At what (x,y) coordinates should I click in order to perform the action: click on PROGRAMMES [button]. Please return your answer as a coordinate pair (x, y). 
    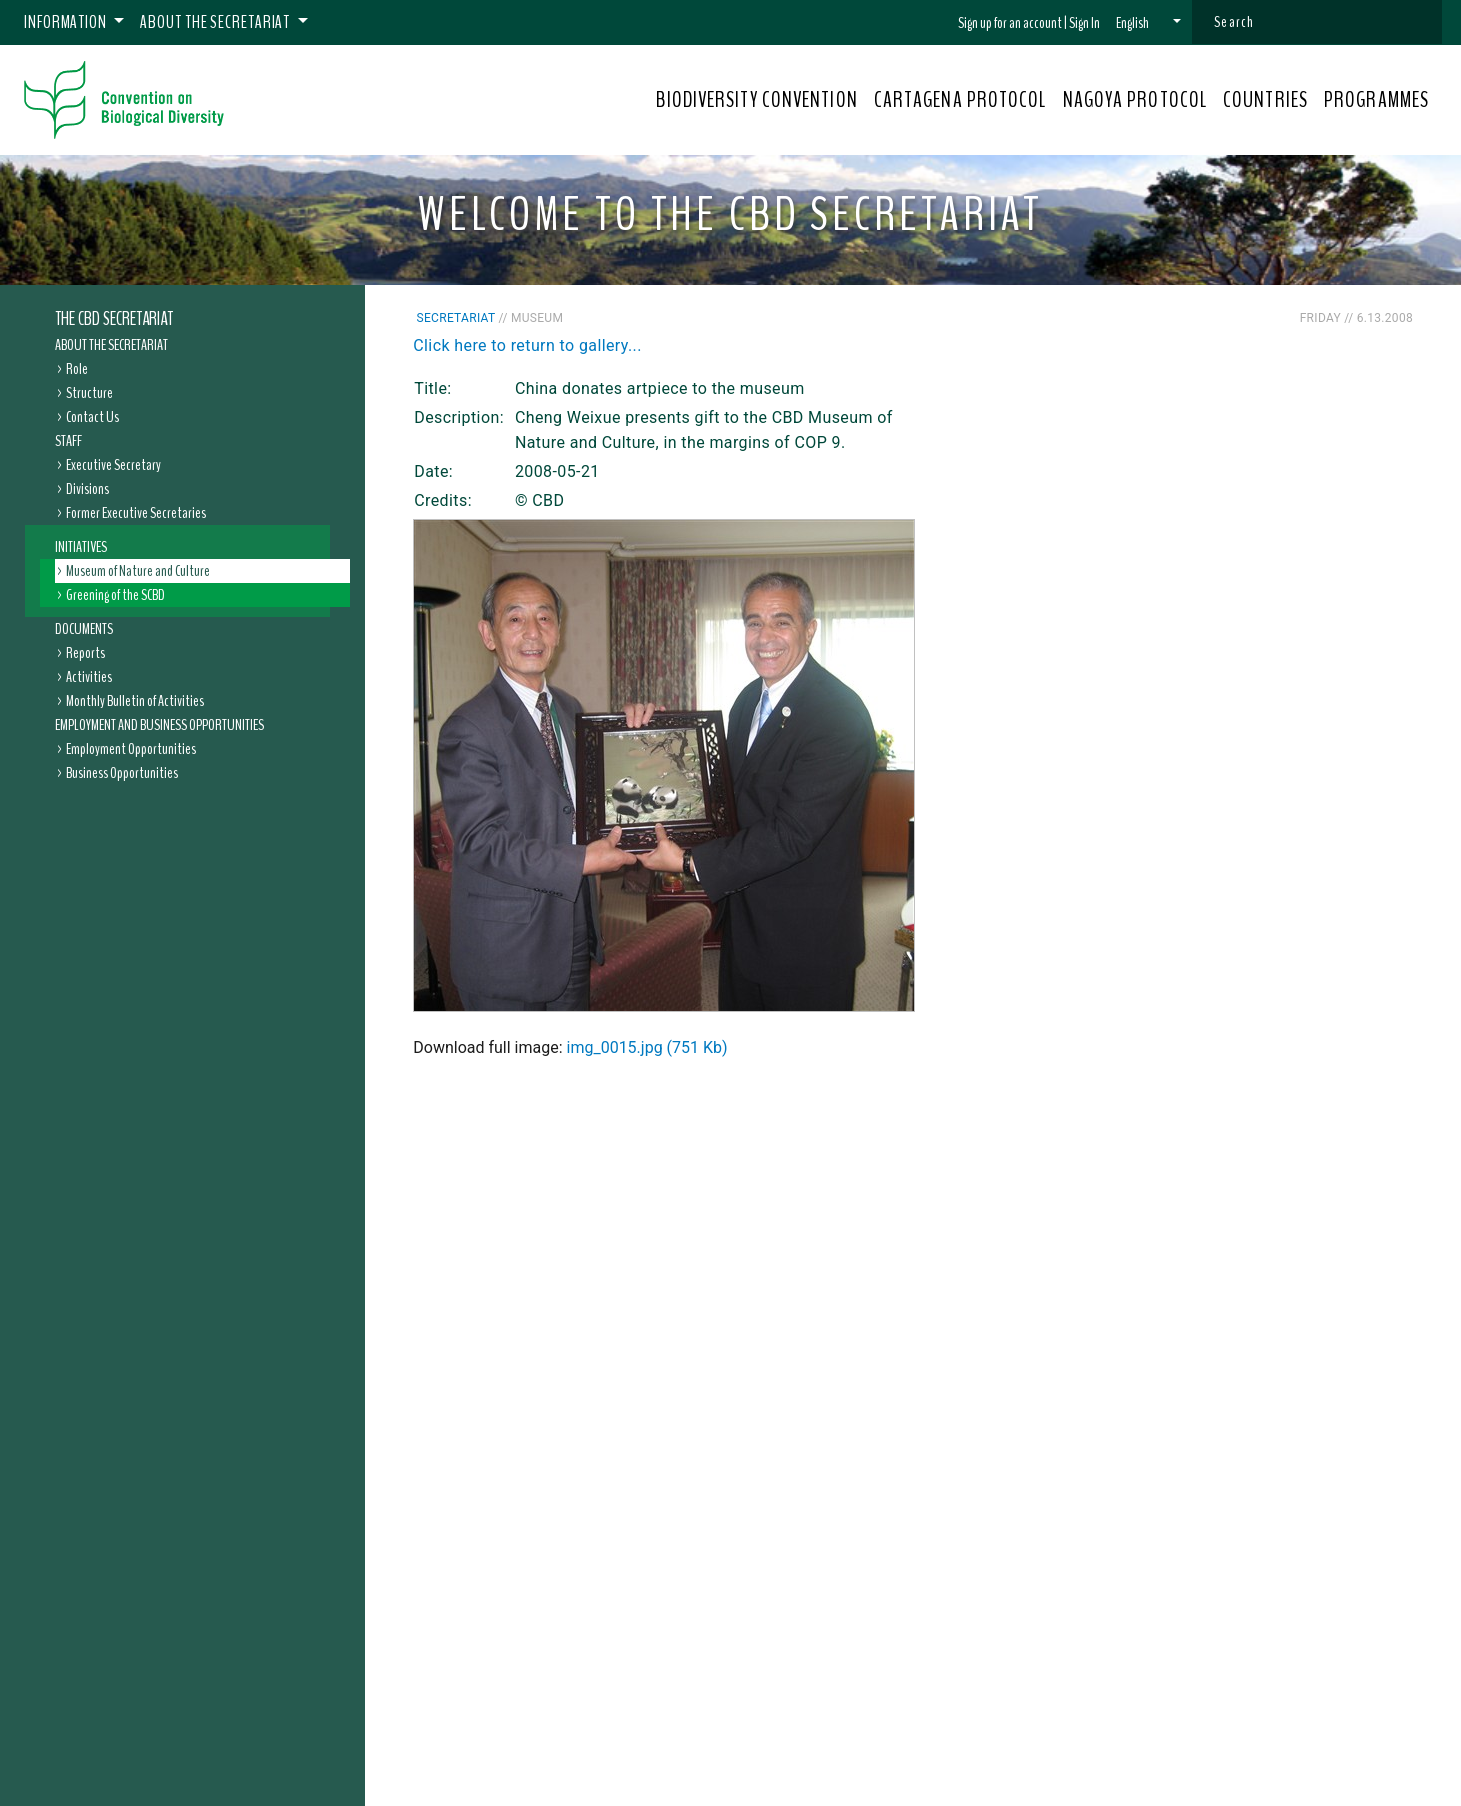
    Looking at the image, I should click on (1376, 100).